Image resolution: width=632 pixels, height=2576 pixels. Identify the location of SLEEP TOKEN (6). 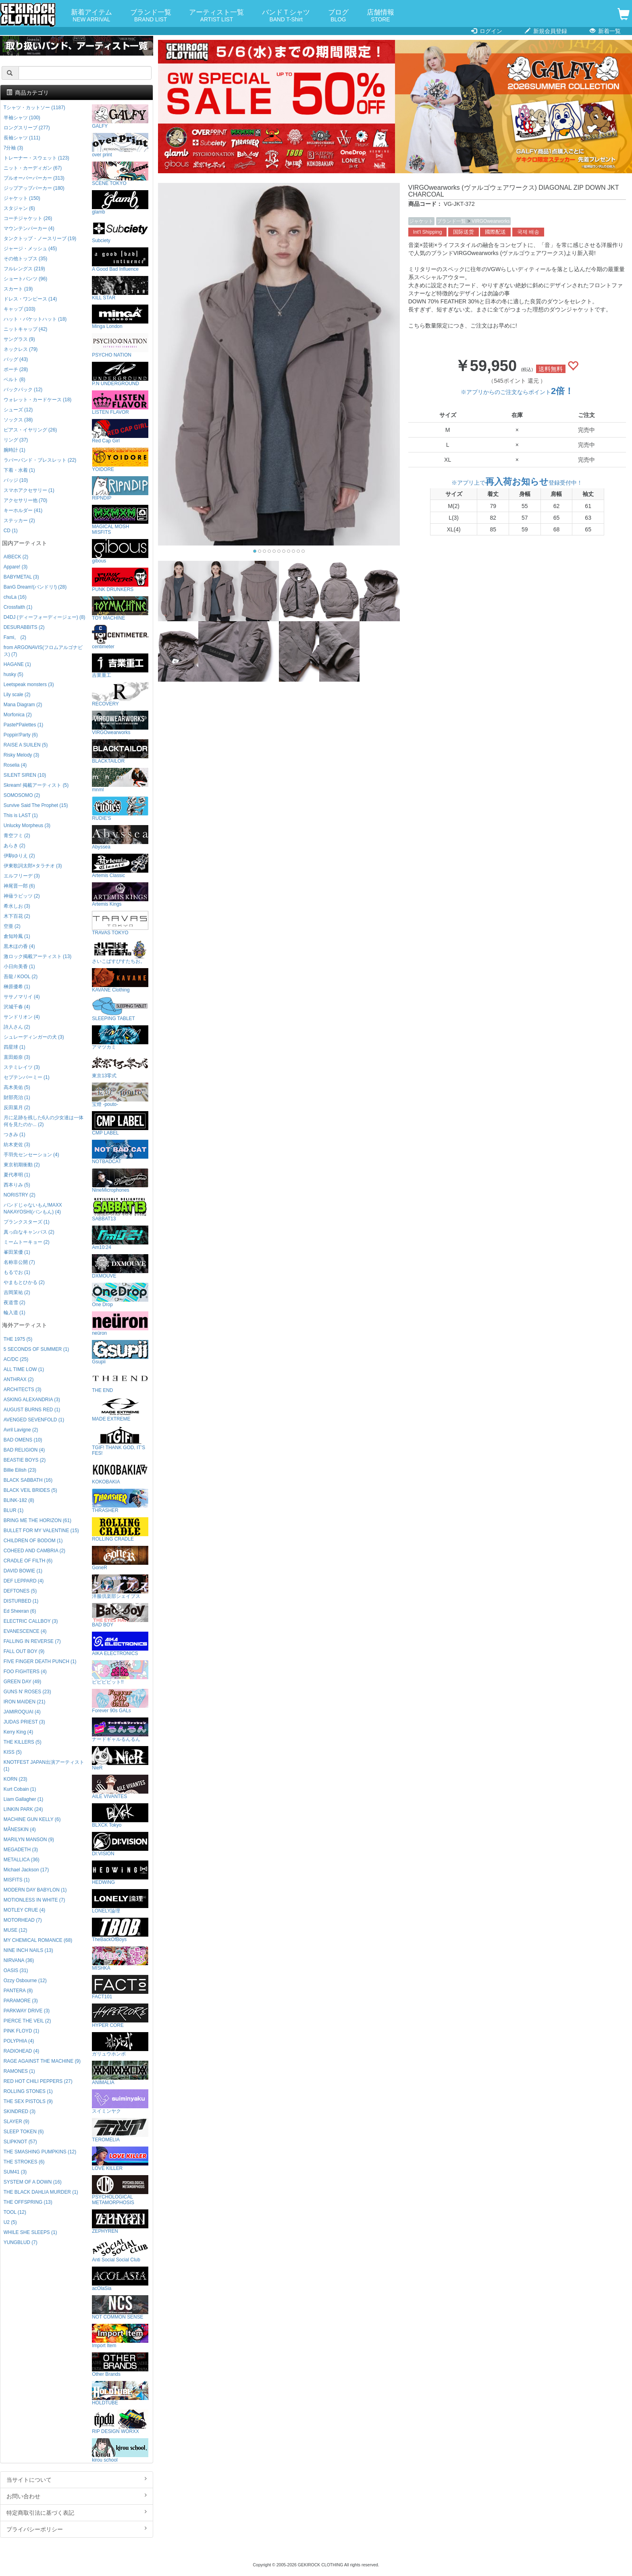
(24, 2131).